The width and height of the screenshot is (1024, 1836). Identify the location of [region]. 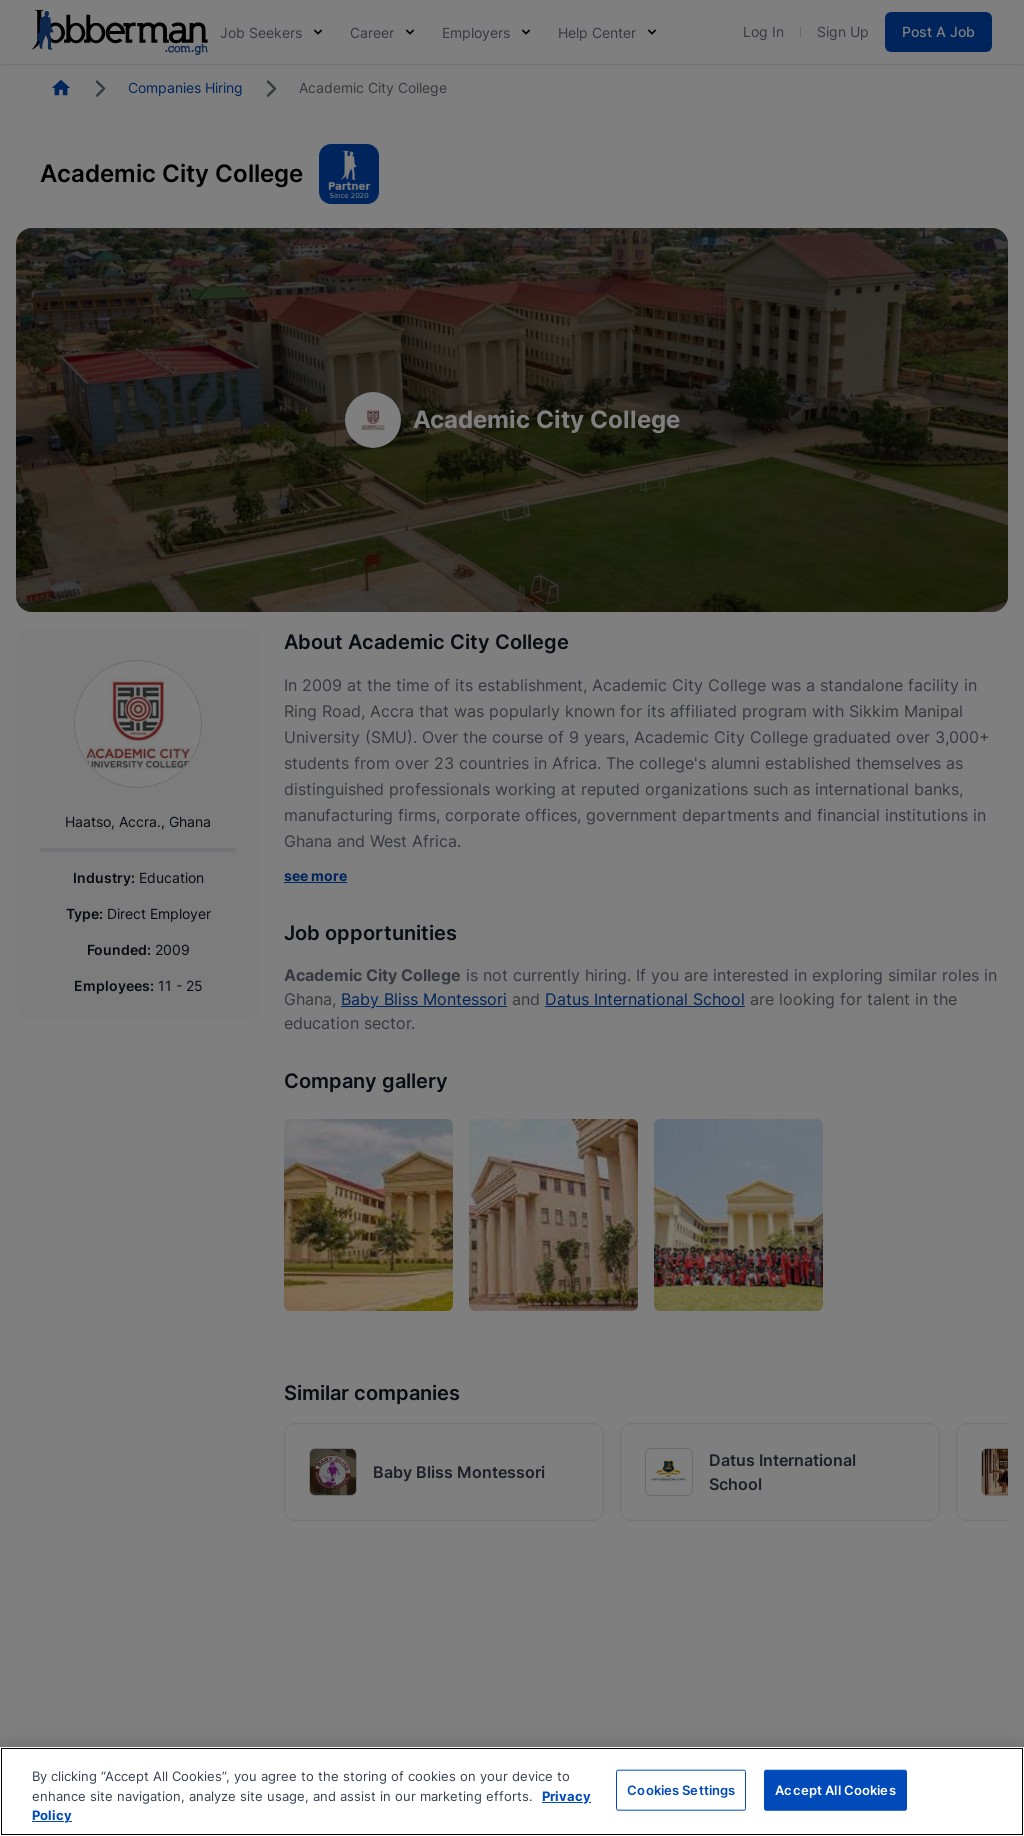
(512, 1791).